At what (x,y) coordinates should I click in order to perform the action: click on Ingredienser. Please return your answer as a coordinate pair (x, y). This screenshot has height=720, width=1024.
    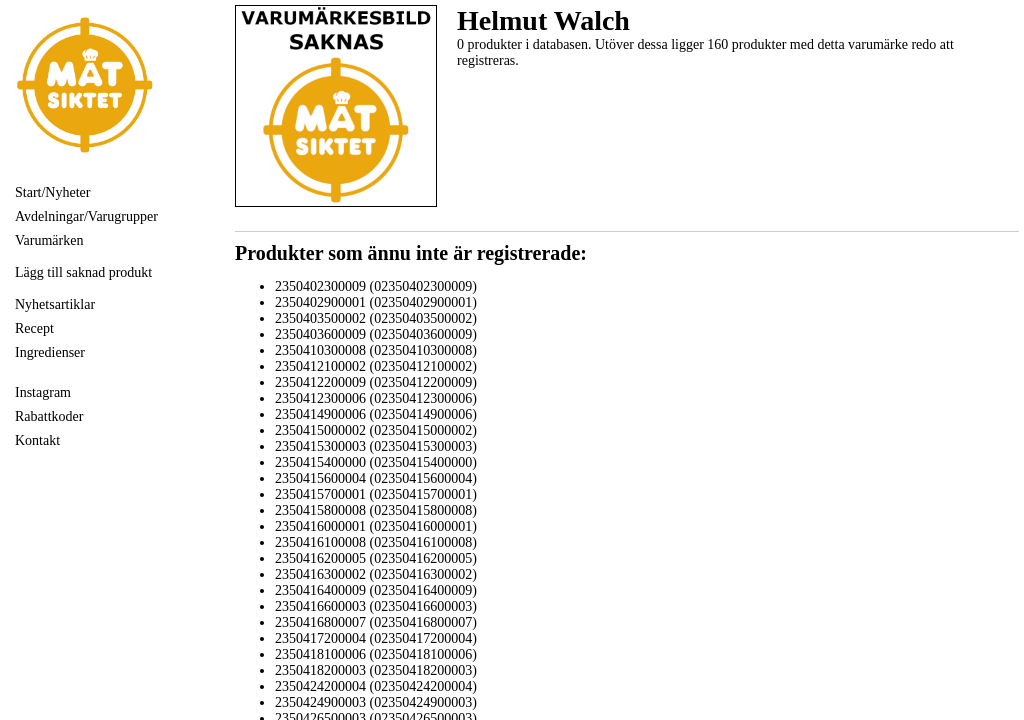
    Looking at the image, I should click on (50, 352).